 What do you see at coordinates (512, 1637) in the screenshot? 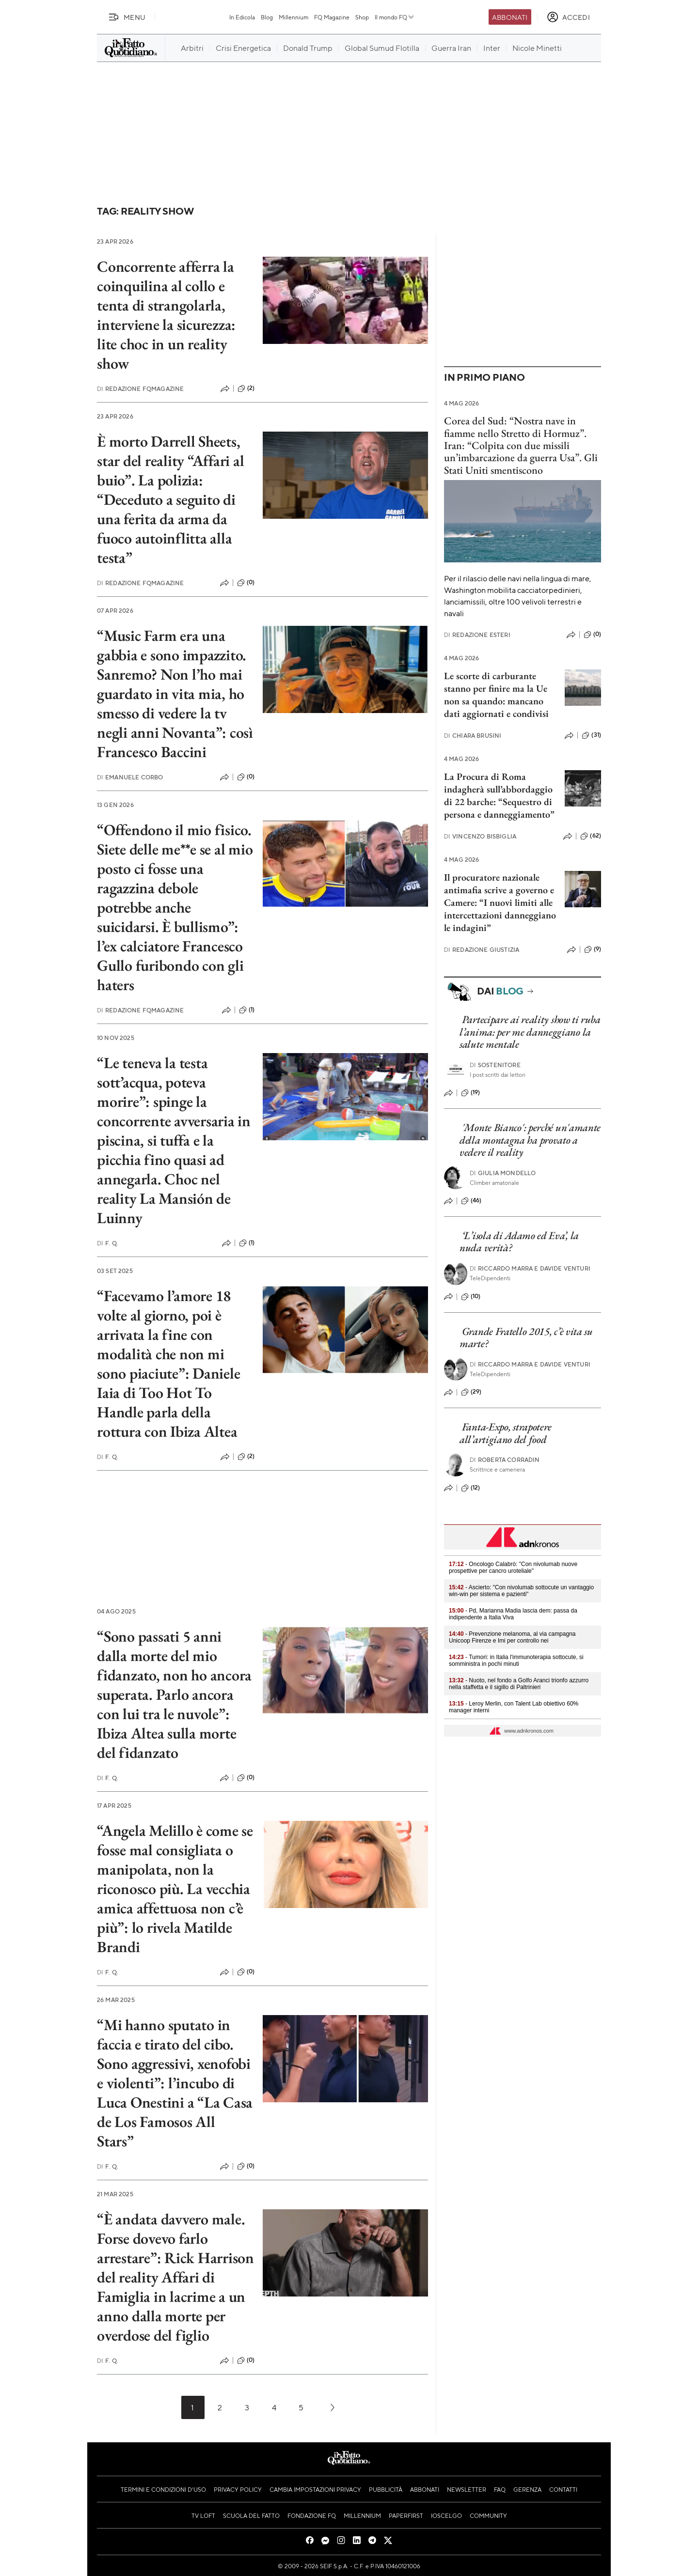
I see `- Prevenzione melanoma, al via campagna Unicoop Firenze e Imi per controllo nei` at bounding box center [512, 1637].